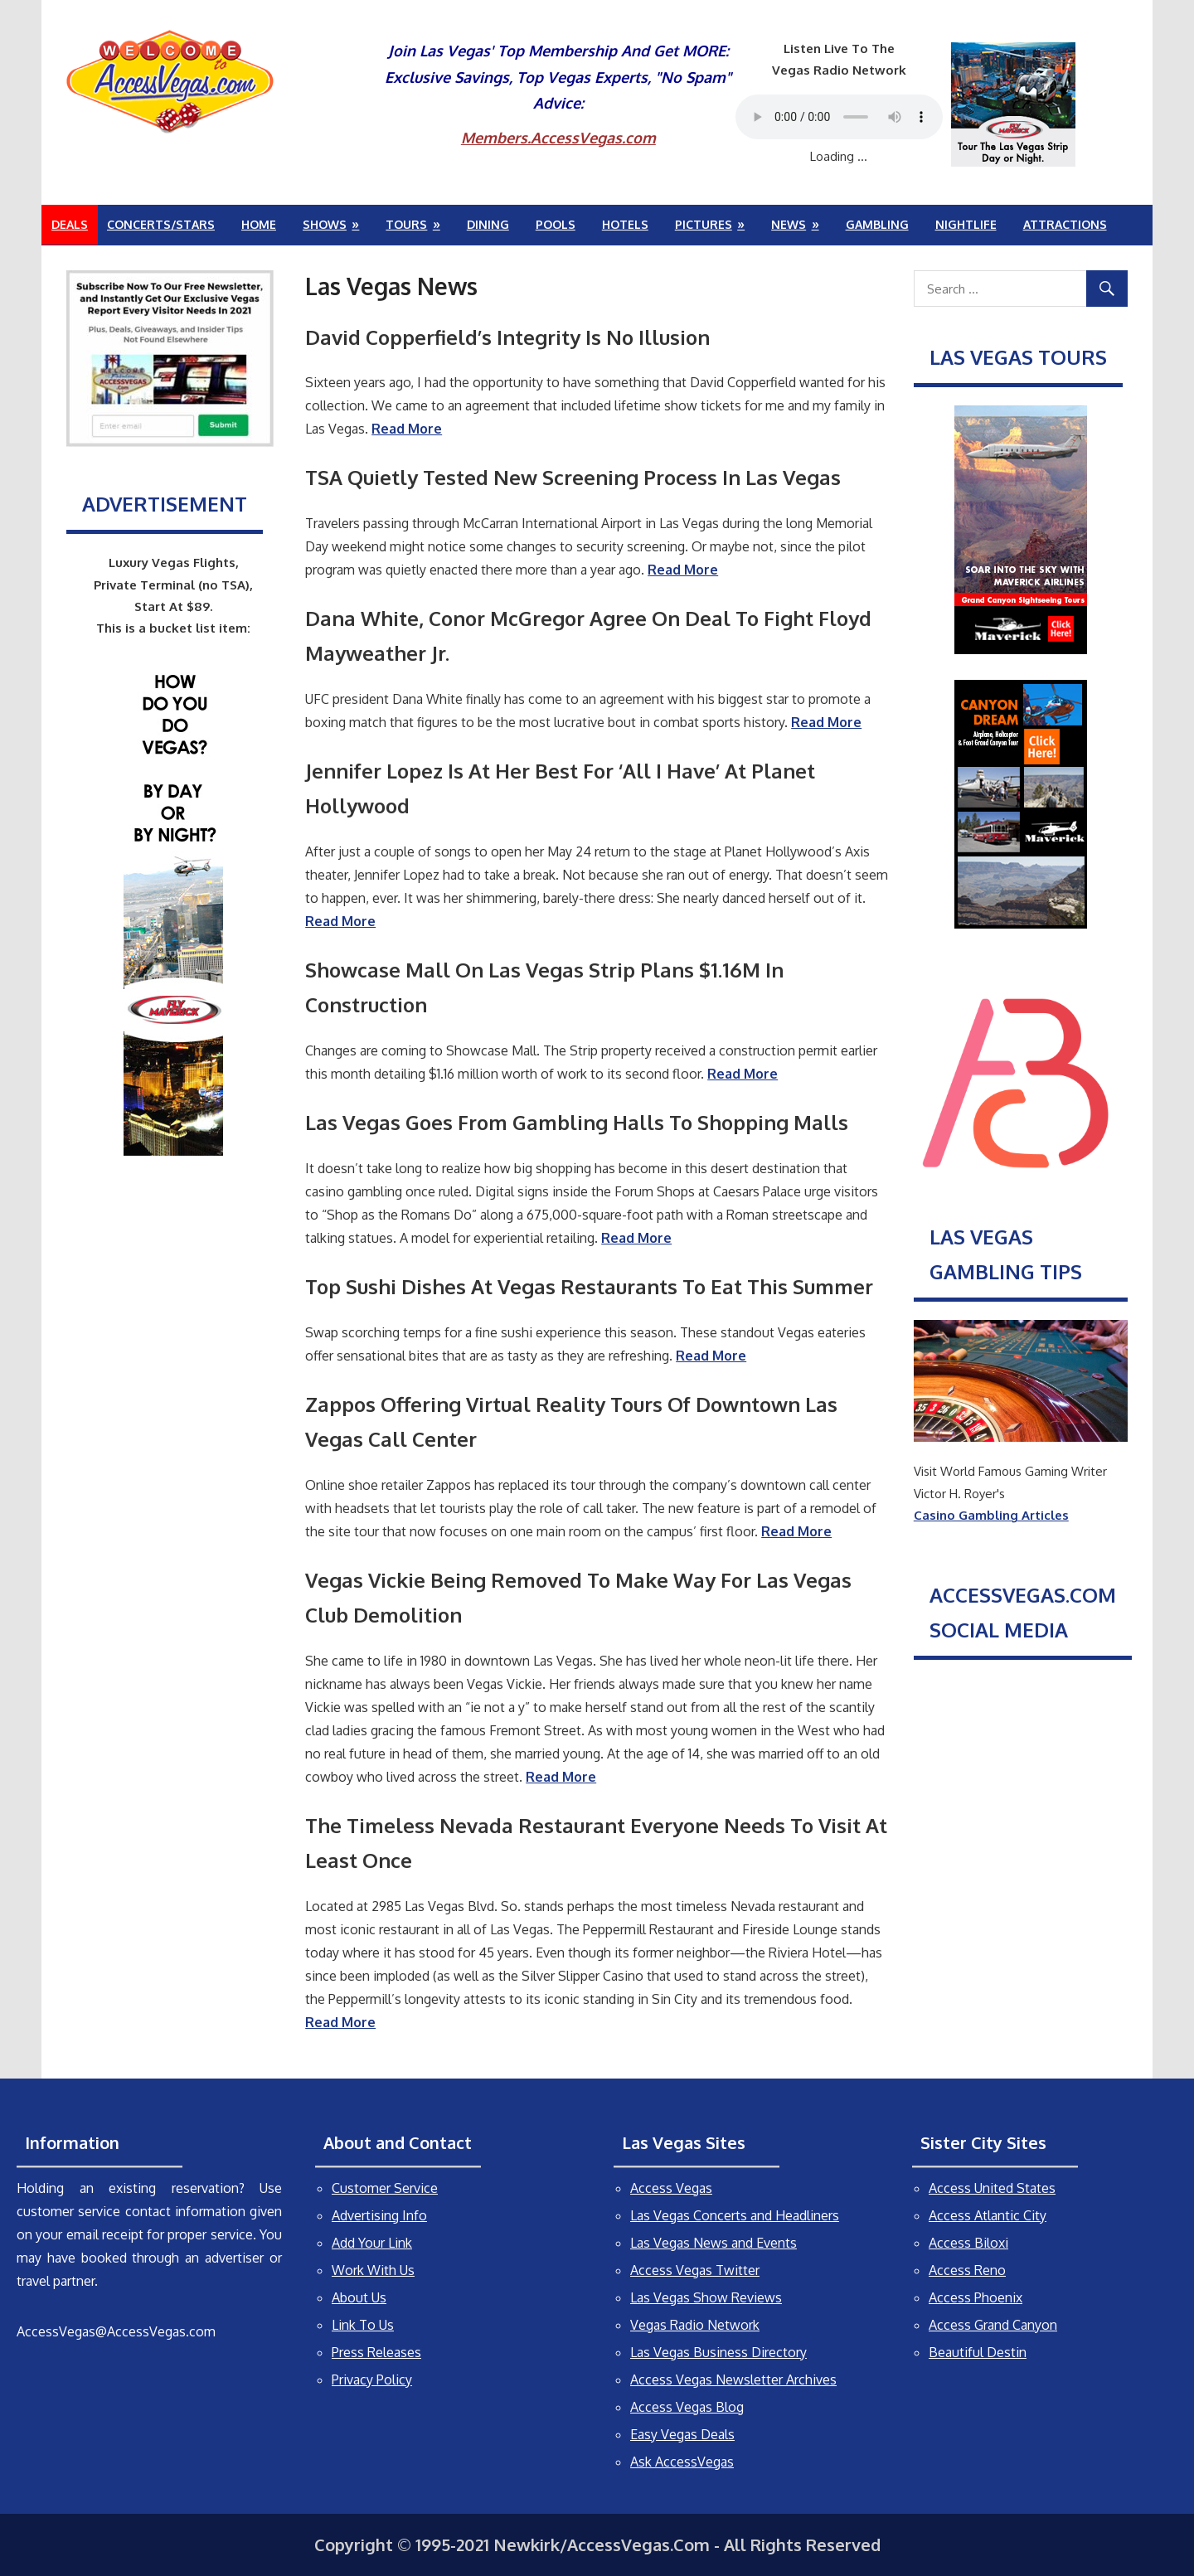 This screenshot has width=1194, height=2576. I want to click on Access Vegas Newsletter Archives, so click(733, 2379).